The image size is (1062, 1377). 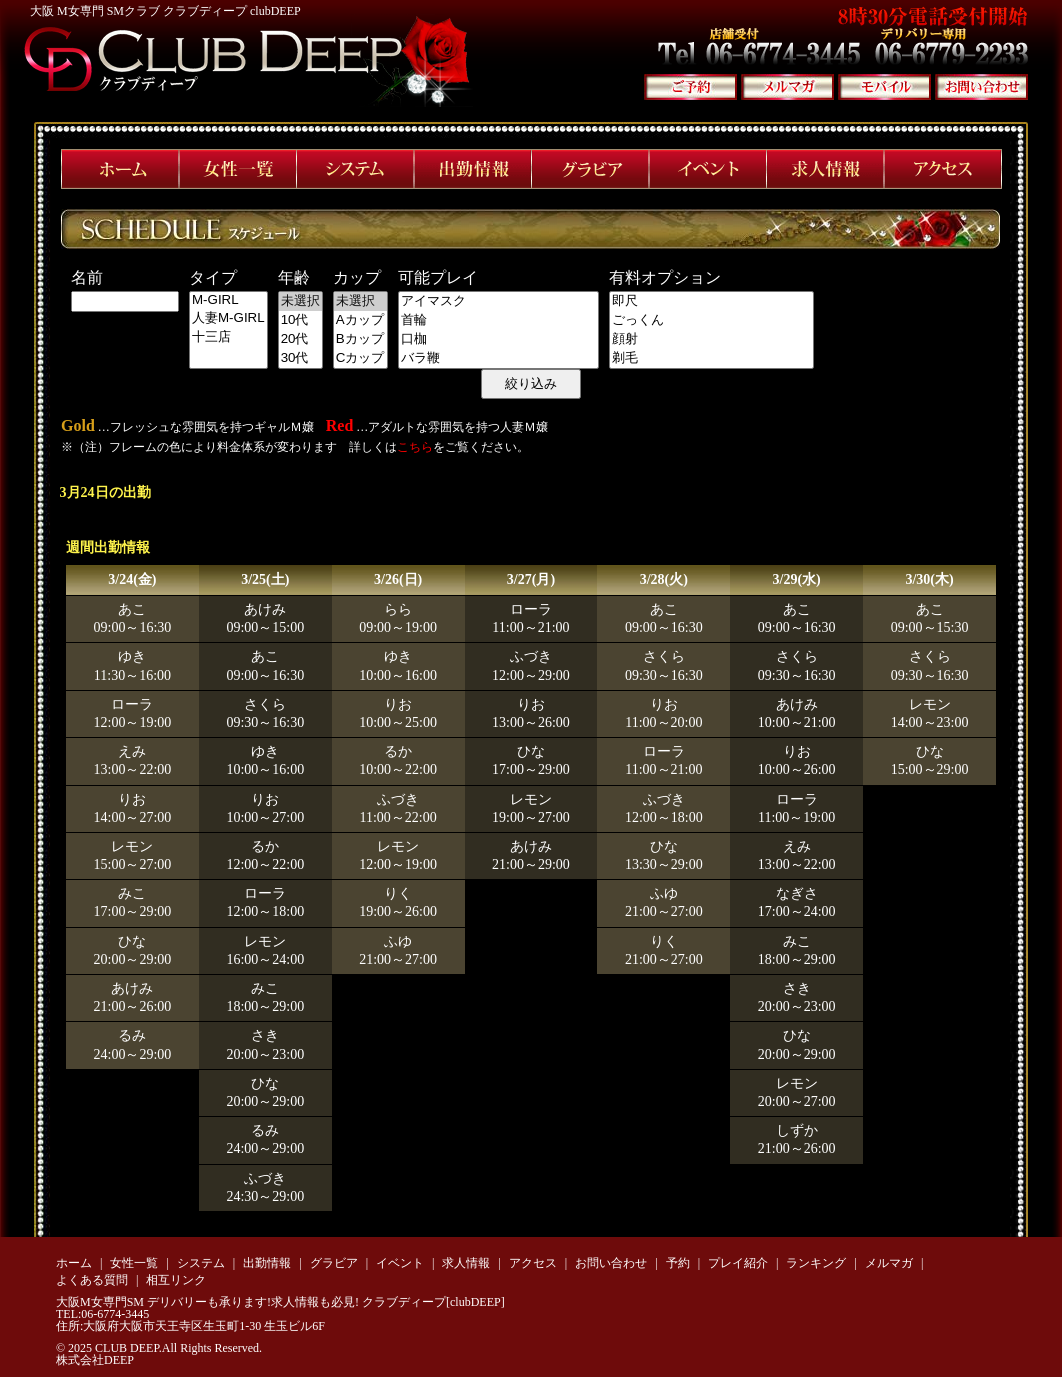 What do you see at coordinates (498, 301) in the screenshot?
I see `アイマスク` at bounding box center [498, 301].